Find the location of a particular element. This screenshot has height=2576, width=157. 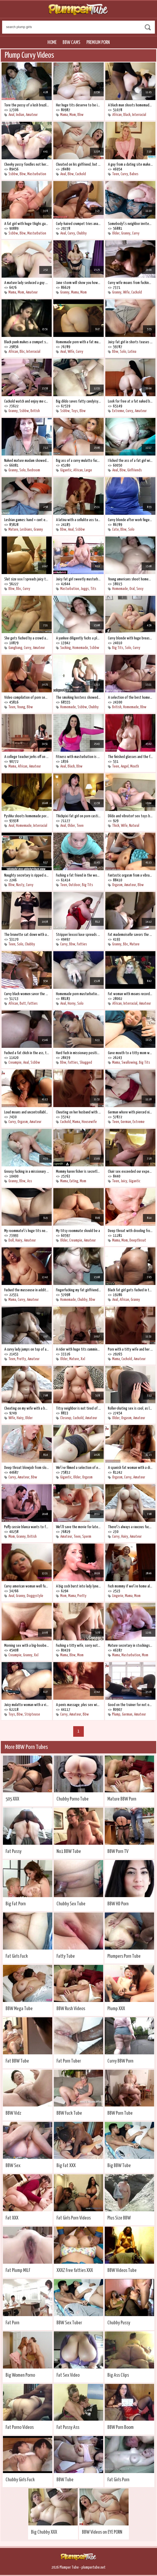

Curvy wife moans from fucking with her is located at coordinates (130, 283).